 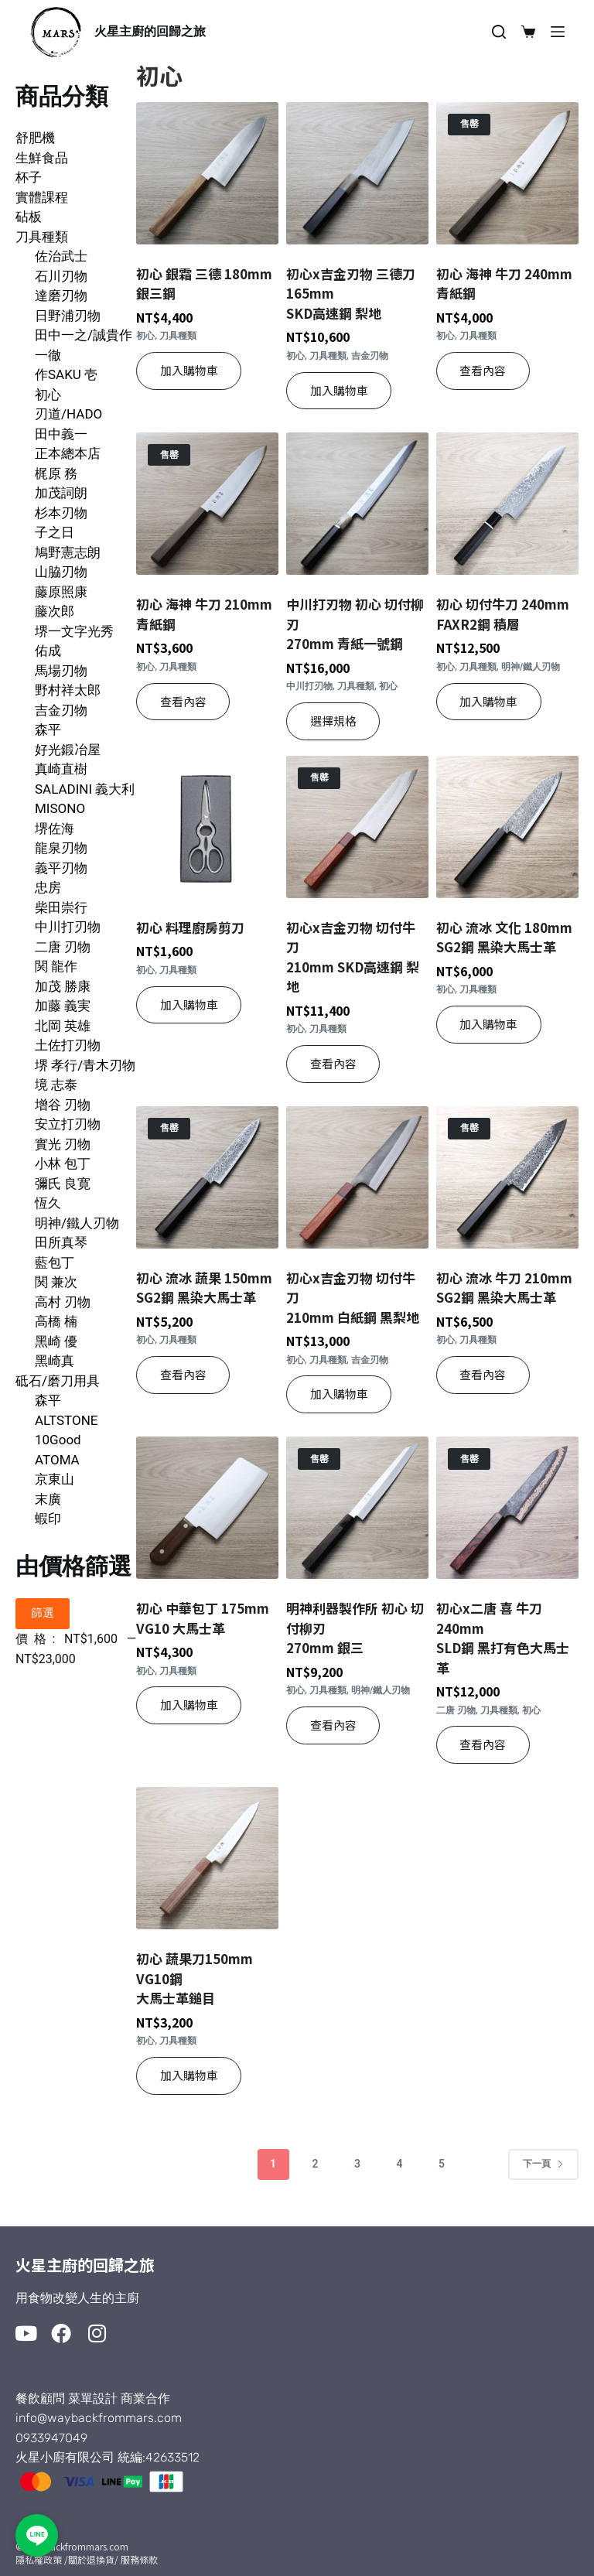 I want to click on 查看內容 [深入瞭解「初心 流冰 蔬果 150mmSG2鋼 黑染大馬士革」], so click(x=183, y=1374).